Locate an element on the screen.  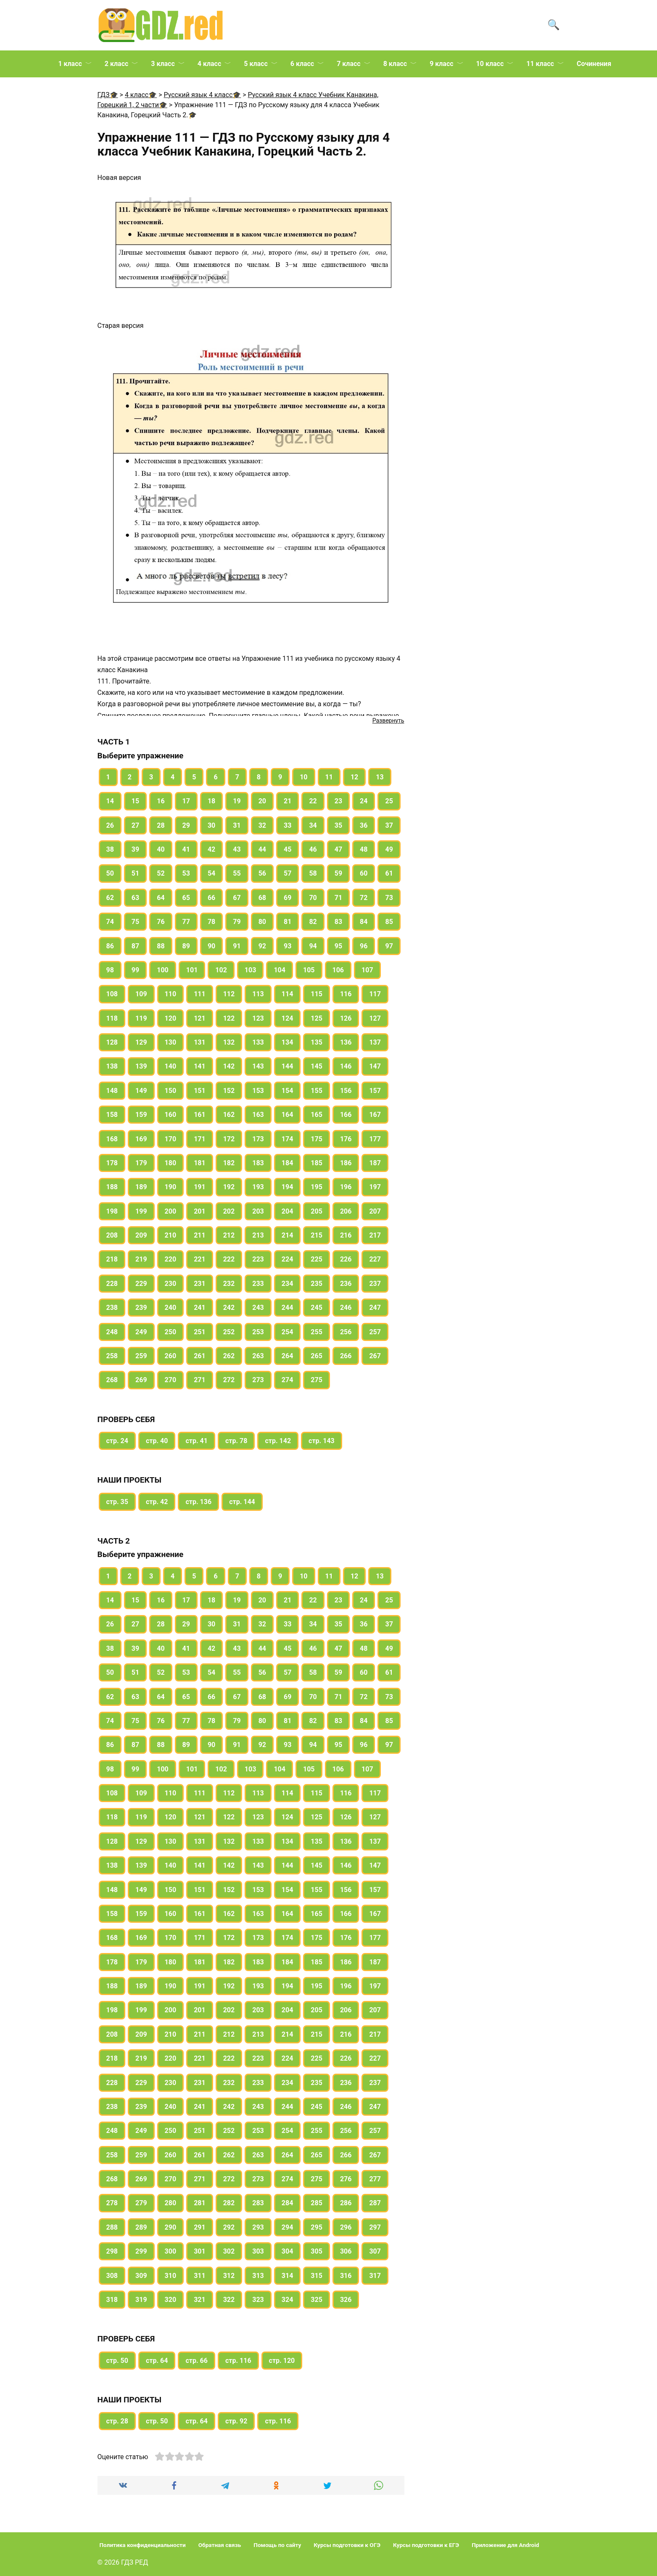
191 is located at coordinates (200, 1187).